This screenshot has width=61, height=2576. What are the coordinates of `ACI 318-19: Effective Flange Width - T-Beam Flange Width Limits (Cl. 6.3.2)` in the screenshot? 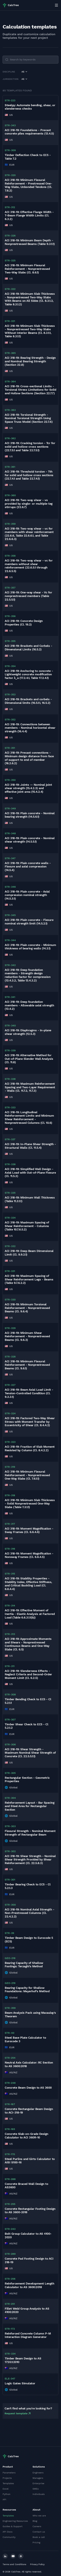 It's located at (29, 215).